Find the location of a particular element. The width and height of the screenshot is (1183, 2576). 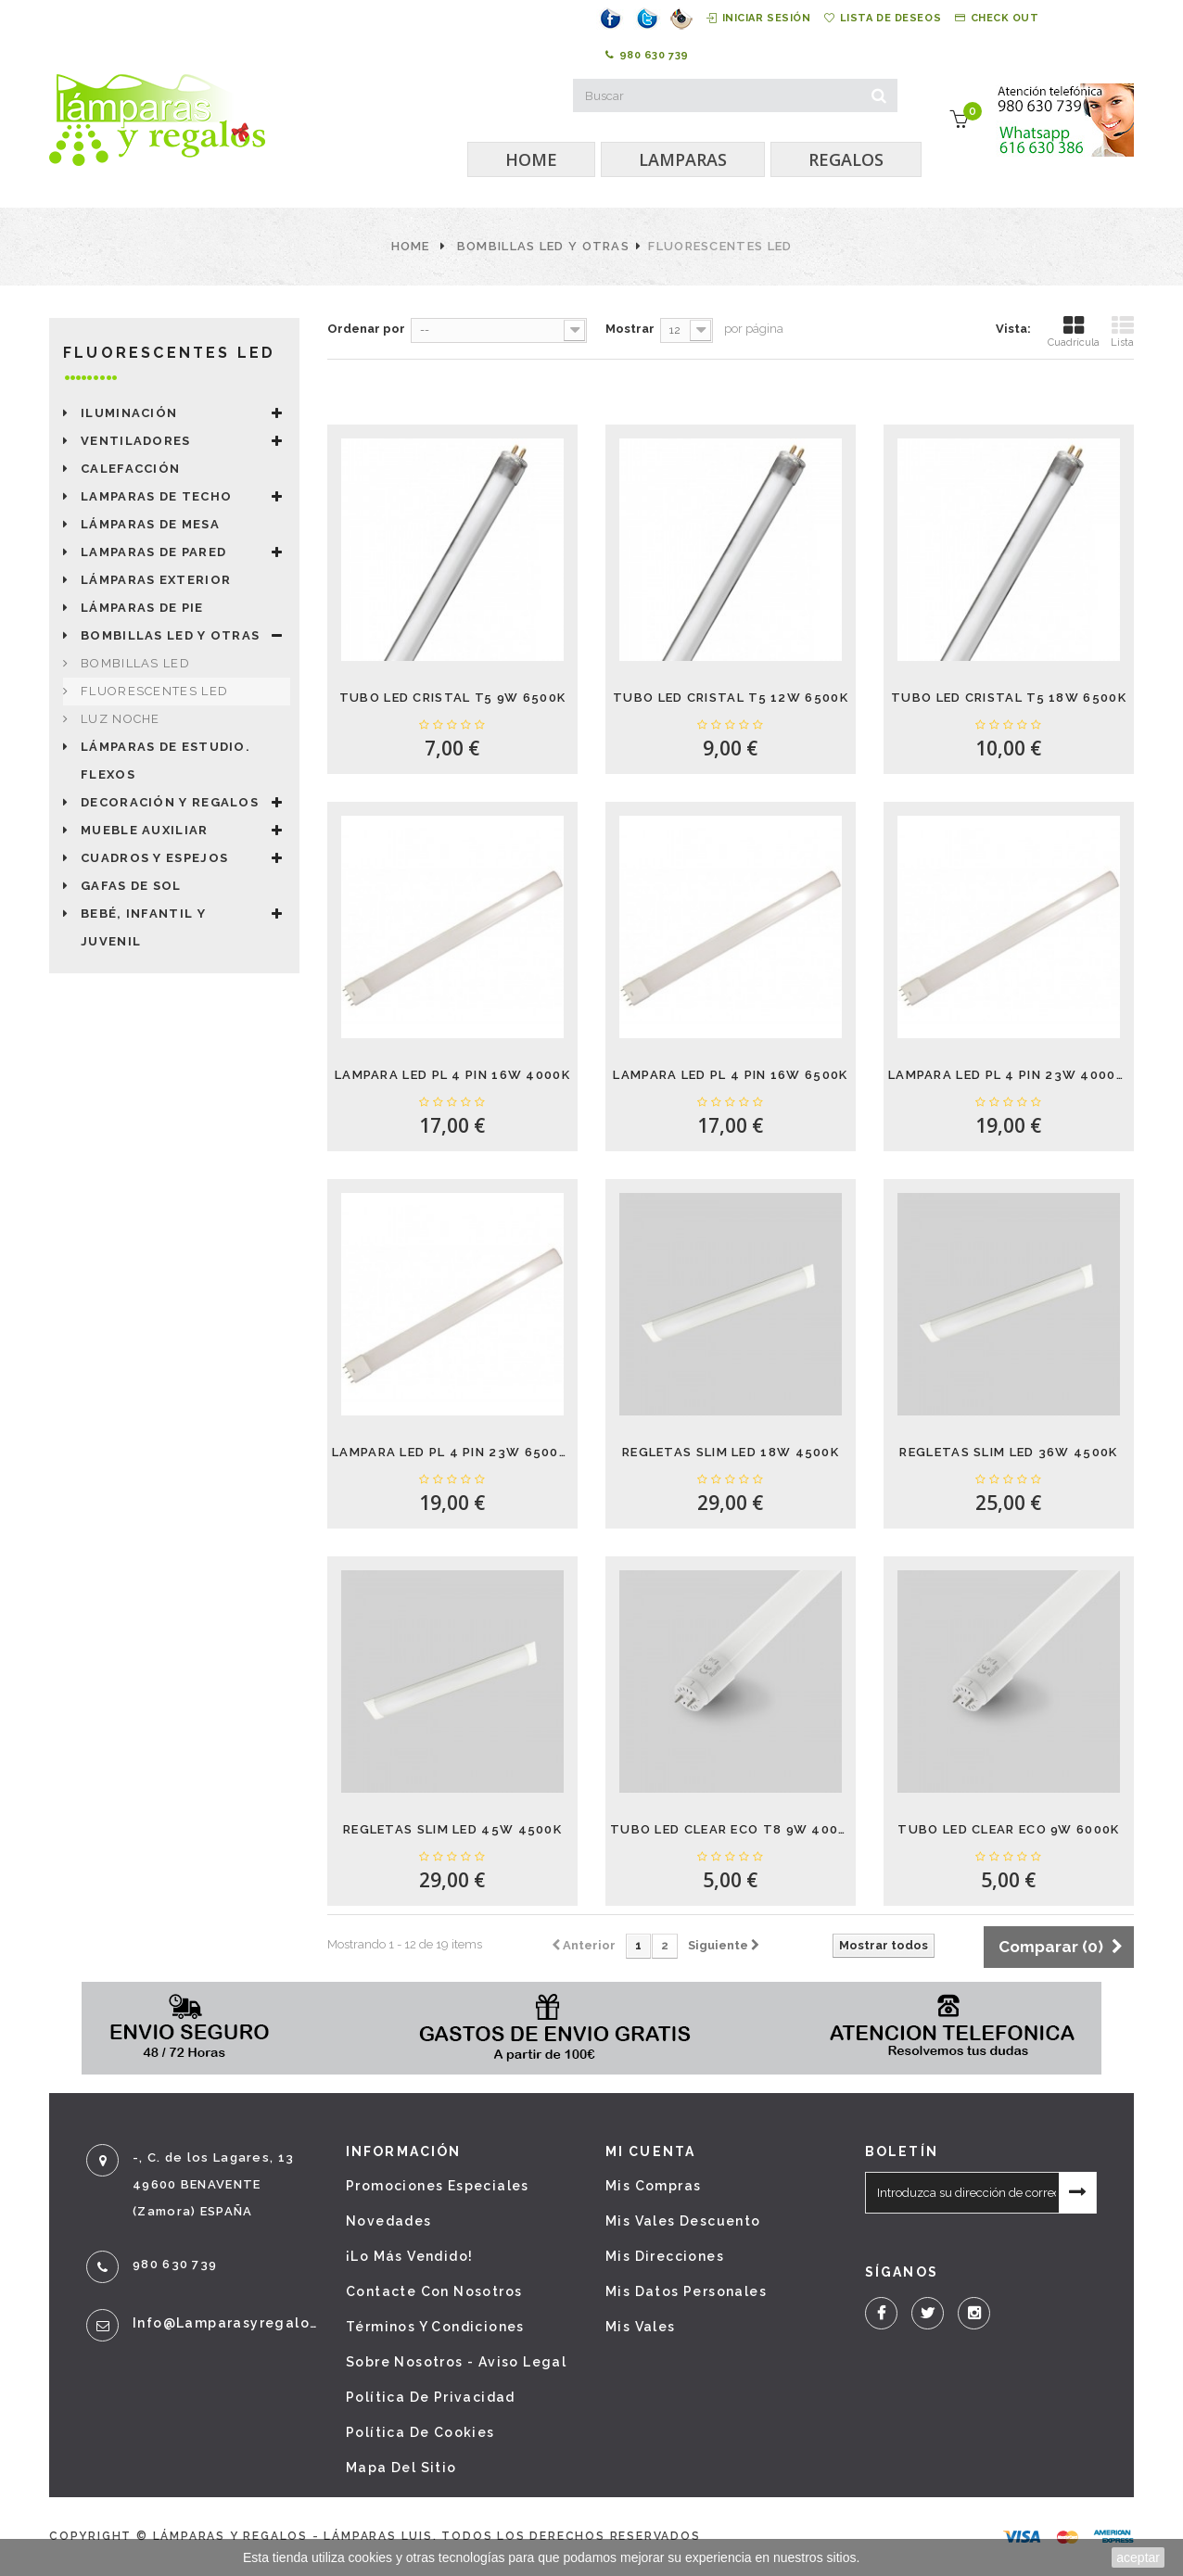

LAMPARA LED PL 4 PIN 16W 4000K is located at coordinates (452, 1075).